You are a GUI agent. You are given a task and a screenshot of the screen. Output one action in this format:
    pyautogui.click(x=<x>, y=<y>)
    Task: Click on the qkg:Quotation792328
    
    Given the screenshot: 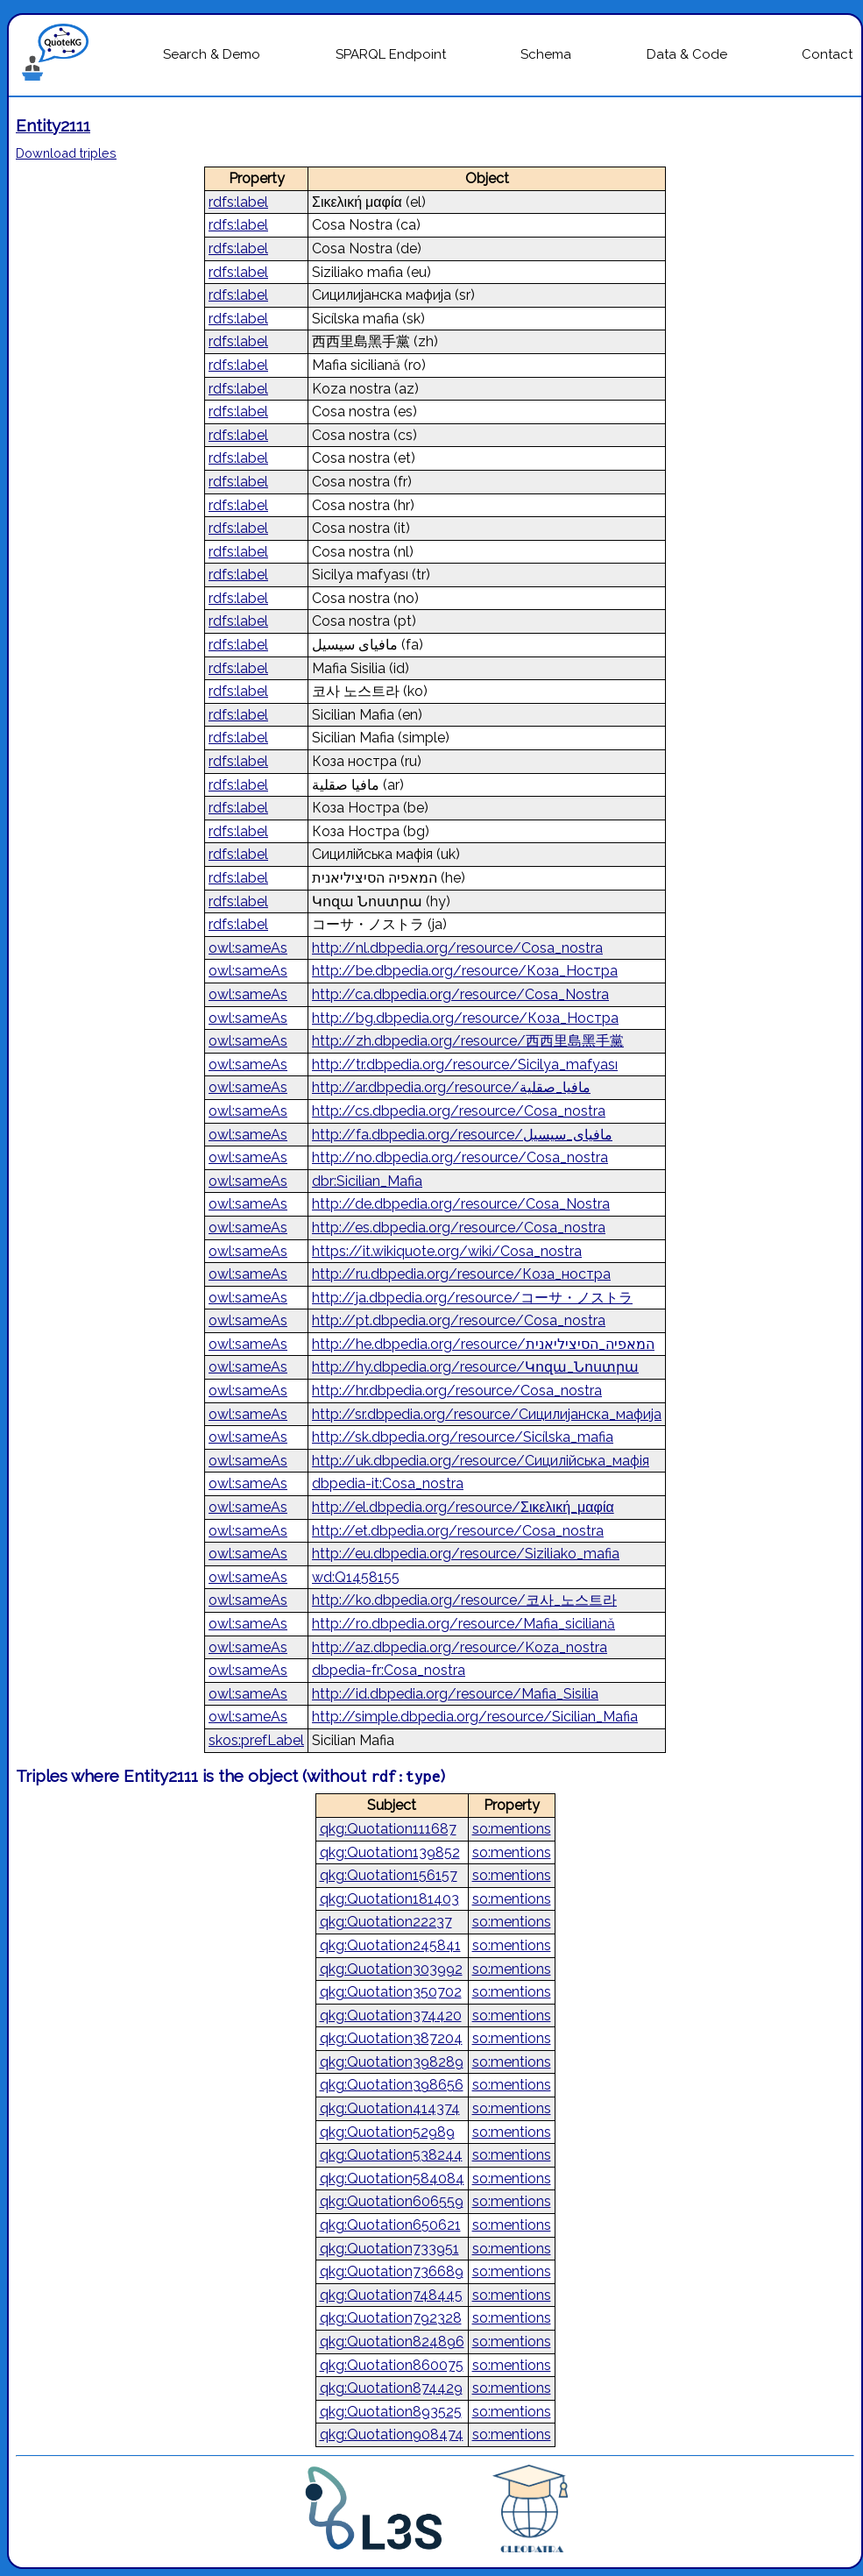 What is the action you would take?
    pyautogui.click(x=391, y=2318)
    